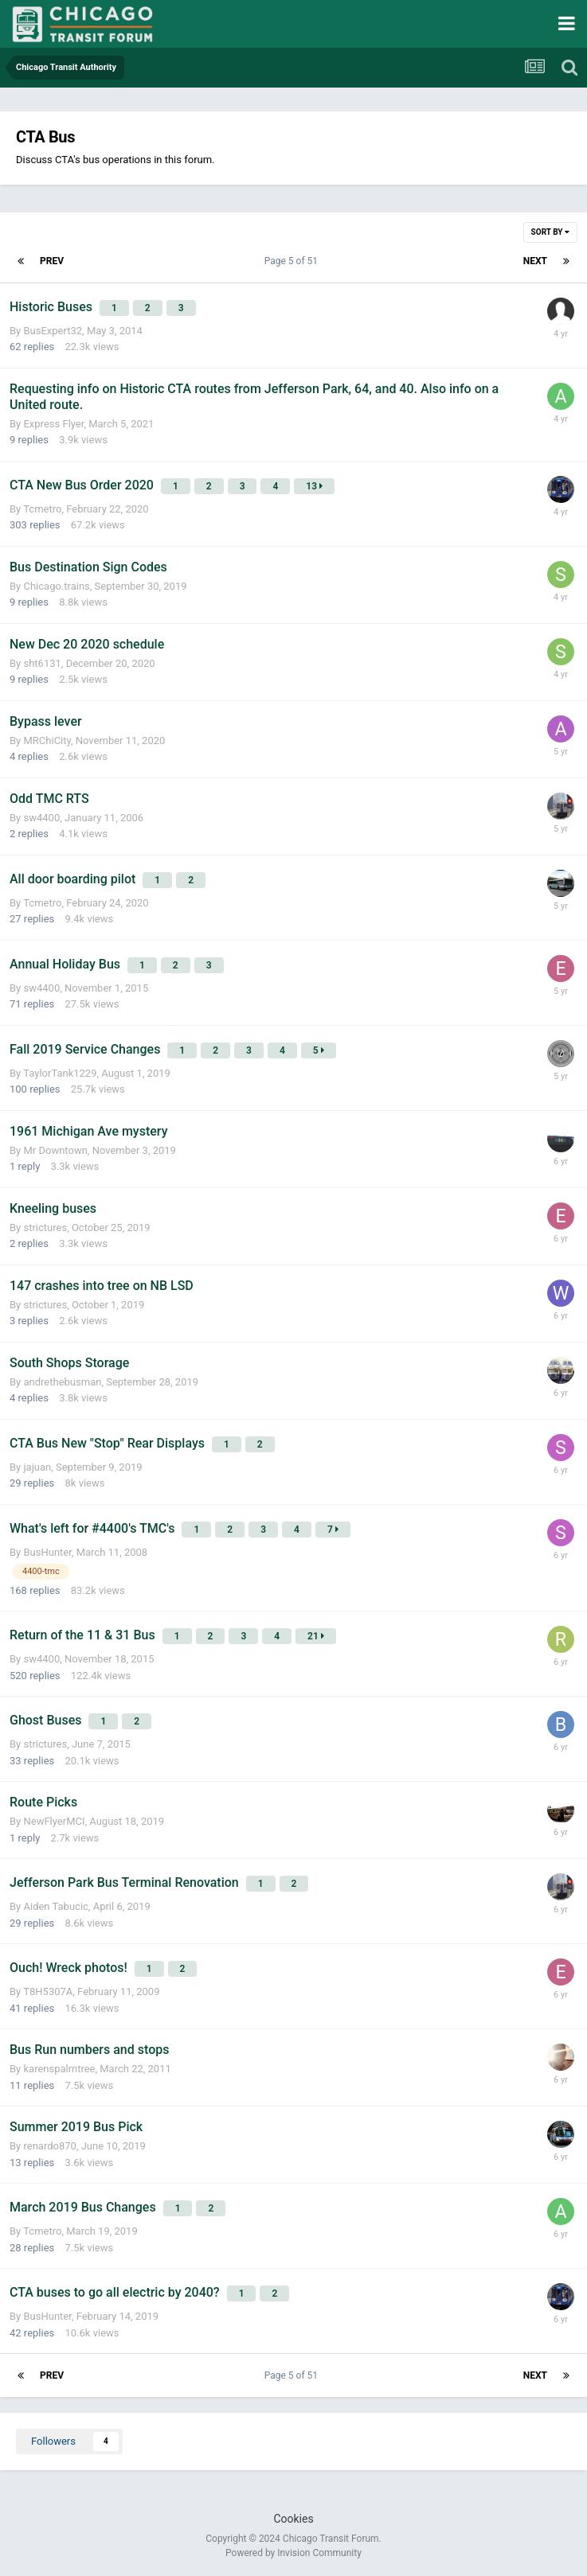 Image resolution: width=587 pixels, height=2576 pixels. What do you see at coordinates (550, 232) in the screenshot?
I see `Sort By` at bounding box center [550, 232].